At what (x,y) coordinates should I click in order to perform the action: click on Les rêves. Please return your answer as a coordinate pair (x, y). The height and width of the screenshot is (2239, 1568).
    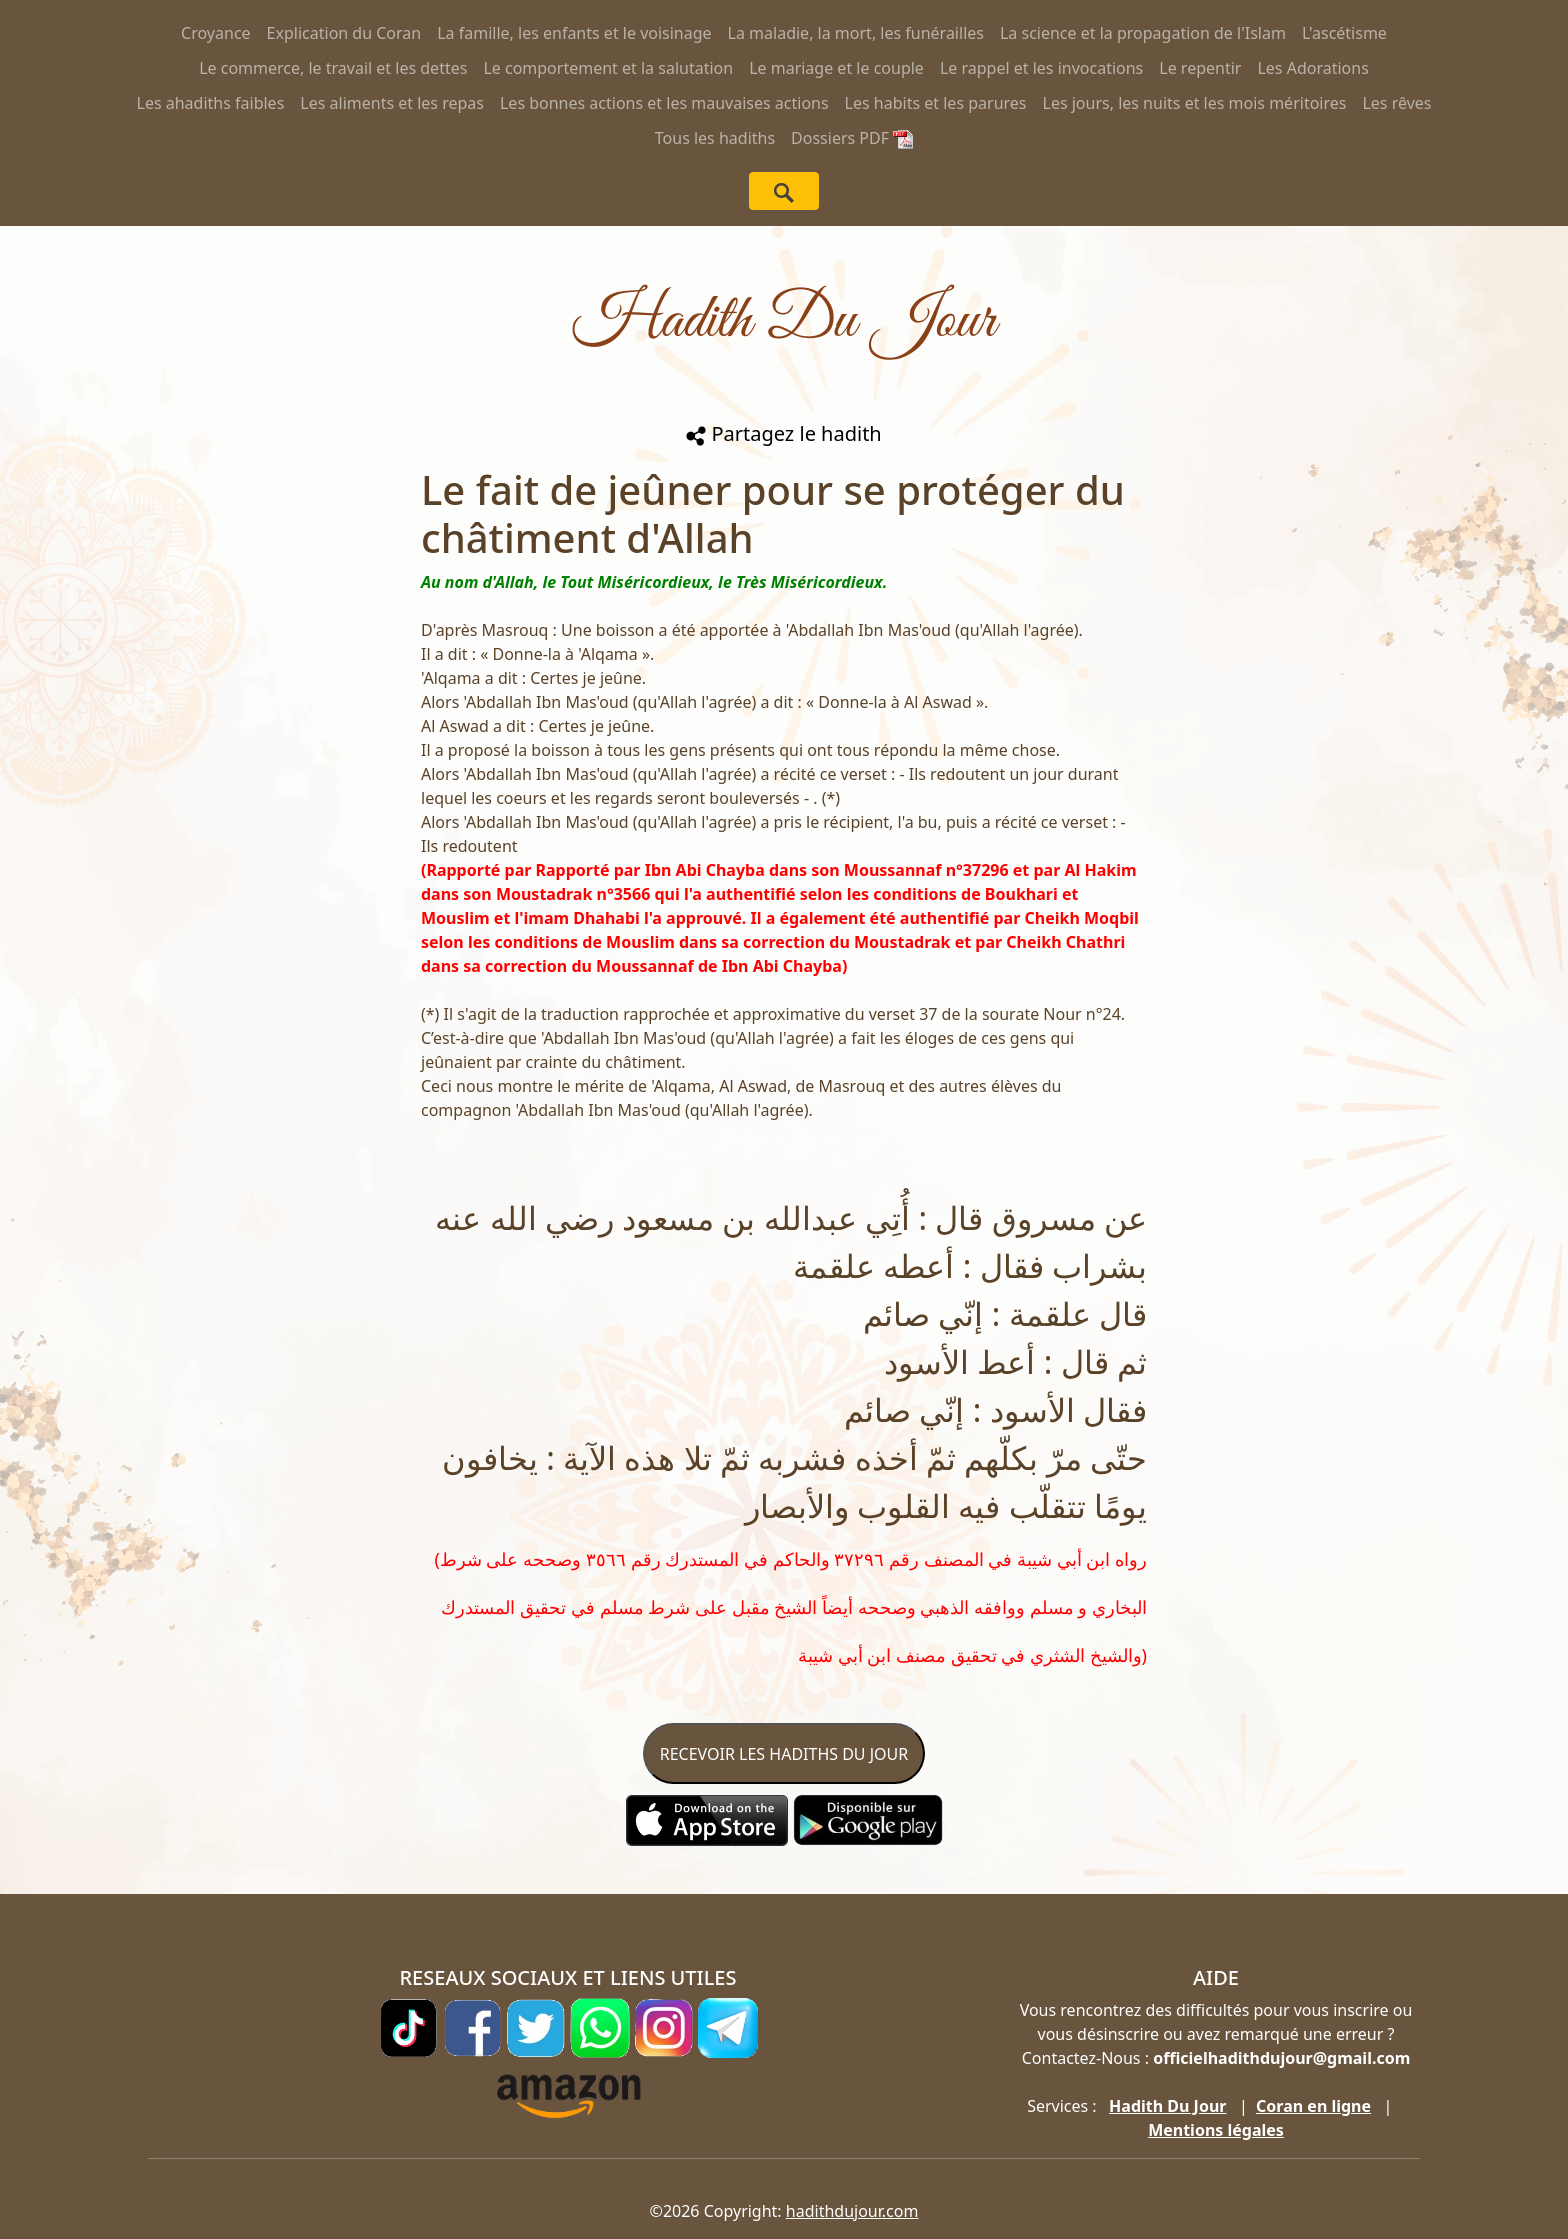
    Looking at the image, I should click on (1396, 103).